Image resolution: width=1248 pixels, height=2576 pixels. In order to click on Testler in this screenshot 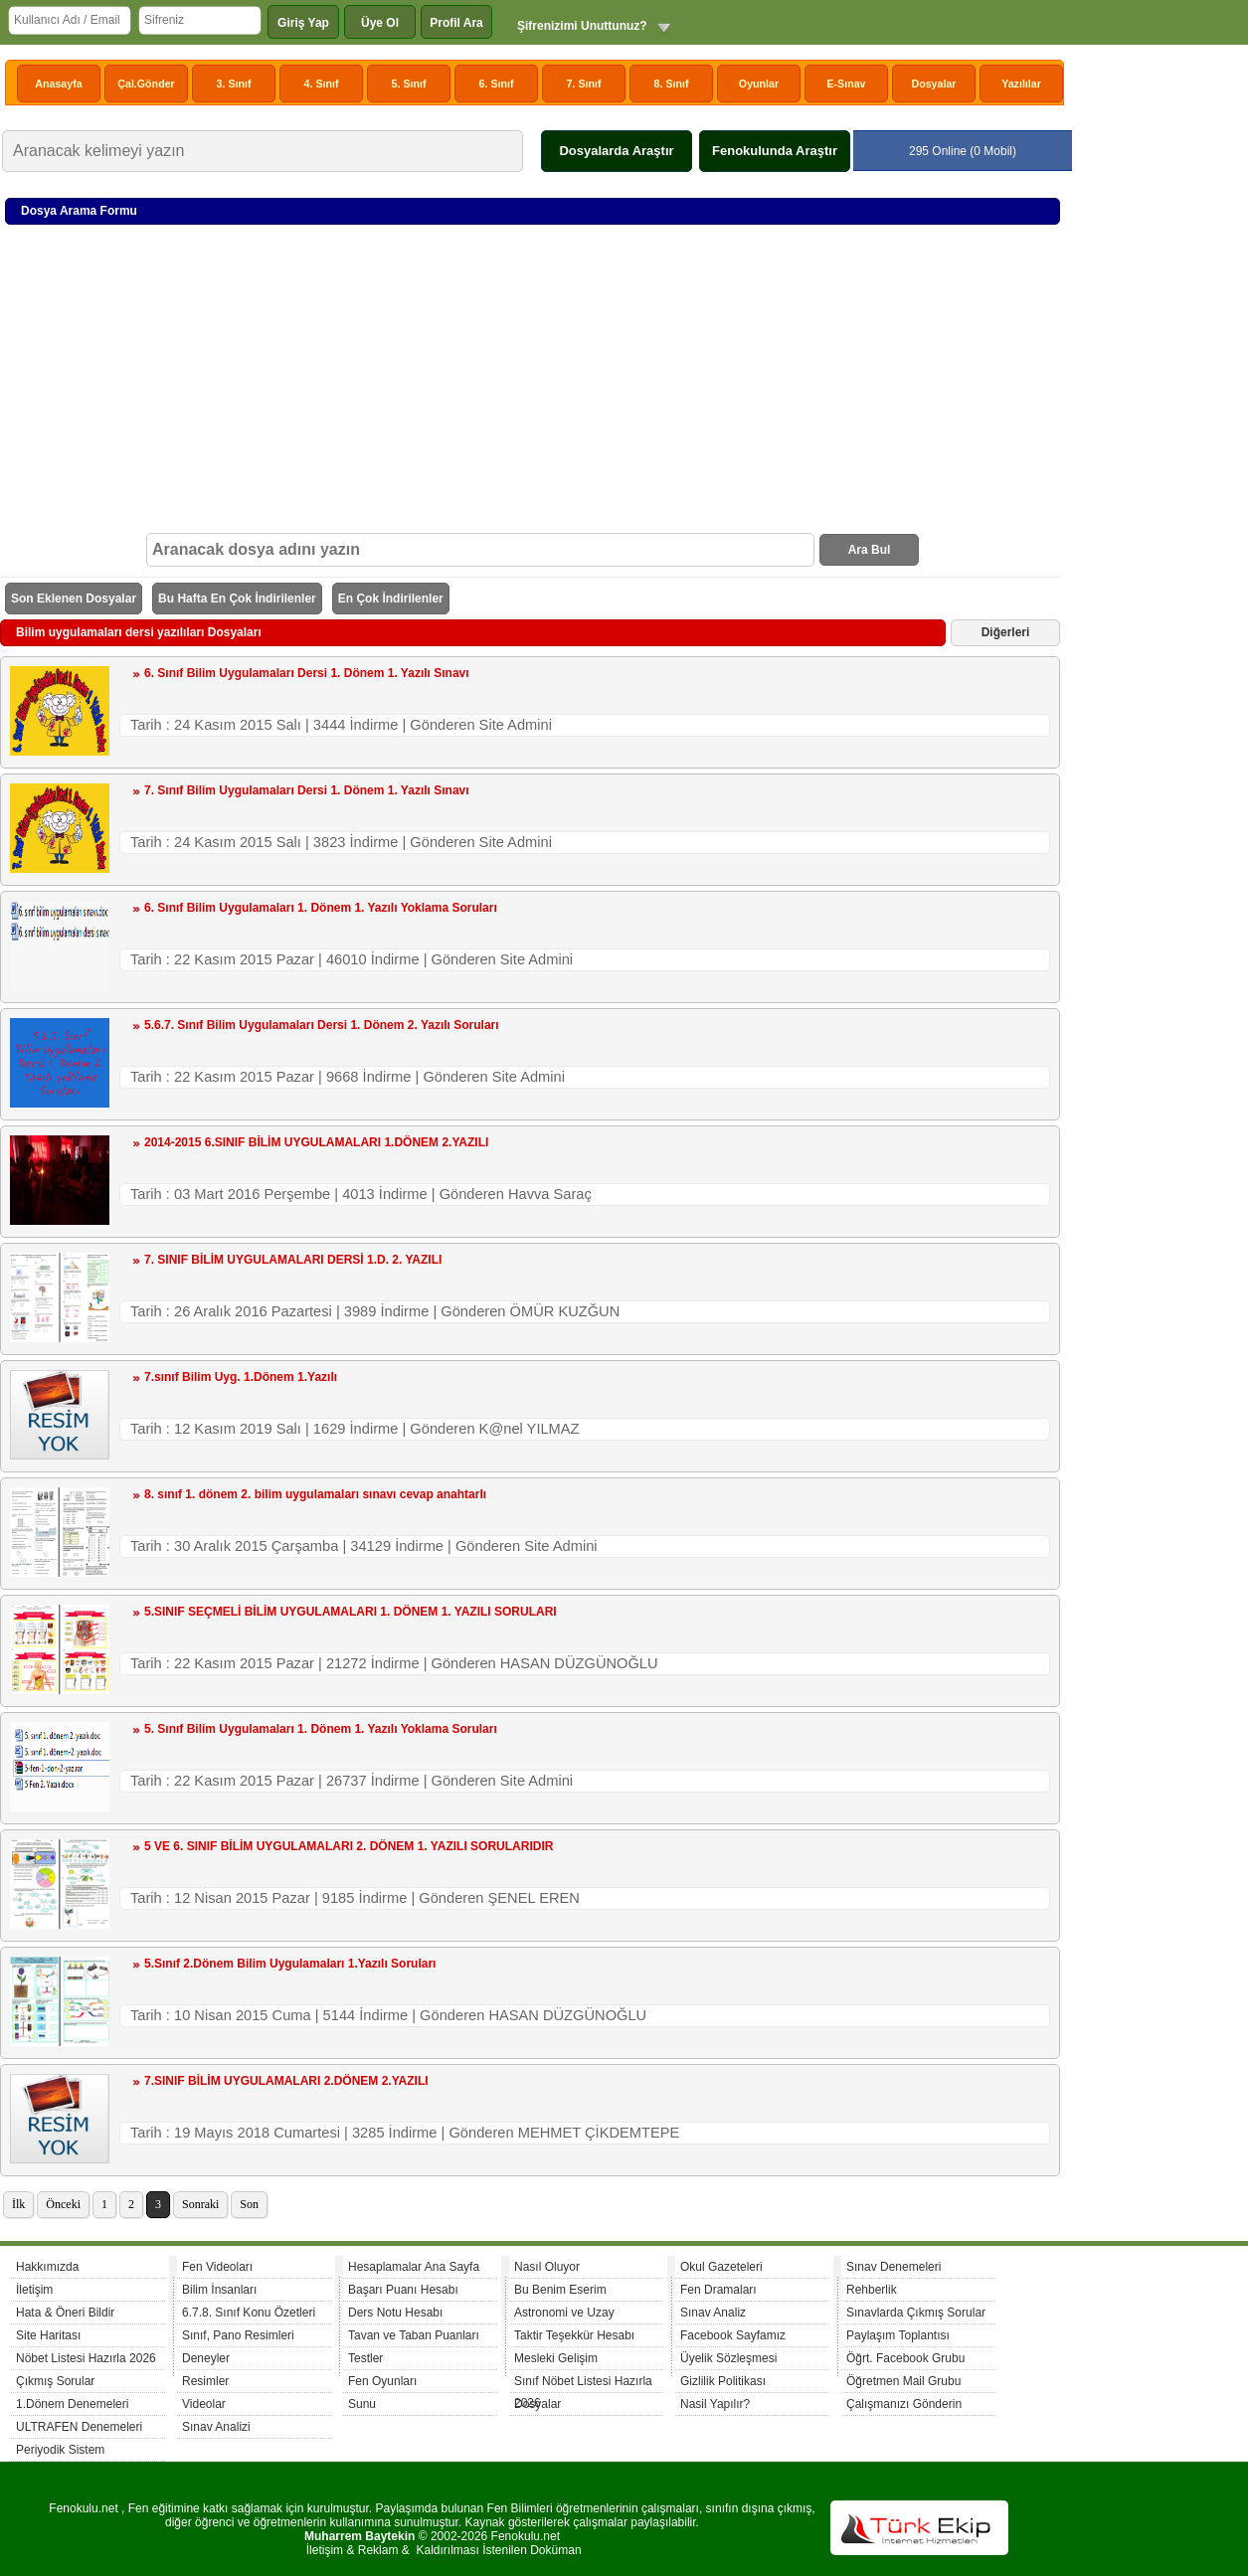, I will do `click(365, 2358)`.